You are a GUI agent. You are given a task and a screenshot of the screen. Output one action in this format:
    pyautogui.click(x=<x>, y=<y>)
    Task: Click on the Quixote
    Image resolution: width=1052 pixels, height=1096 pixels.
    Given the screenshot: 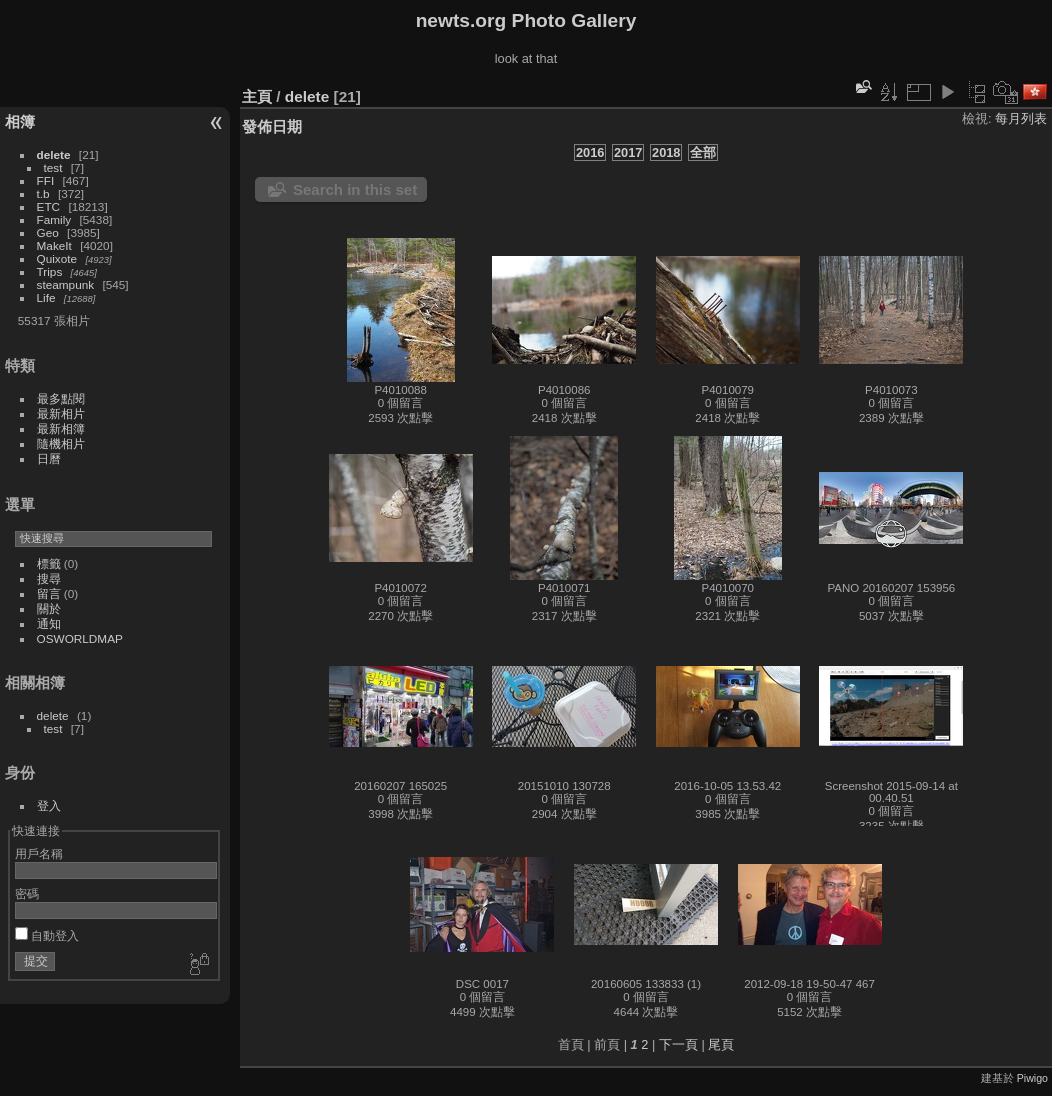 What is the action you would take?
    pyautogui.click(x=57, y=258)
    